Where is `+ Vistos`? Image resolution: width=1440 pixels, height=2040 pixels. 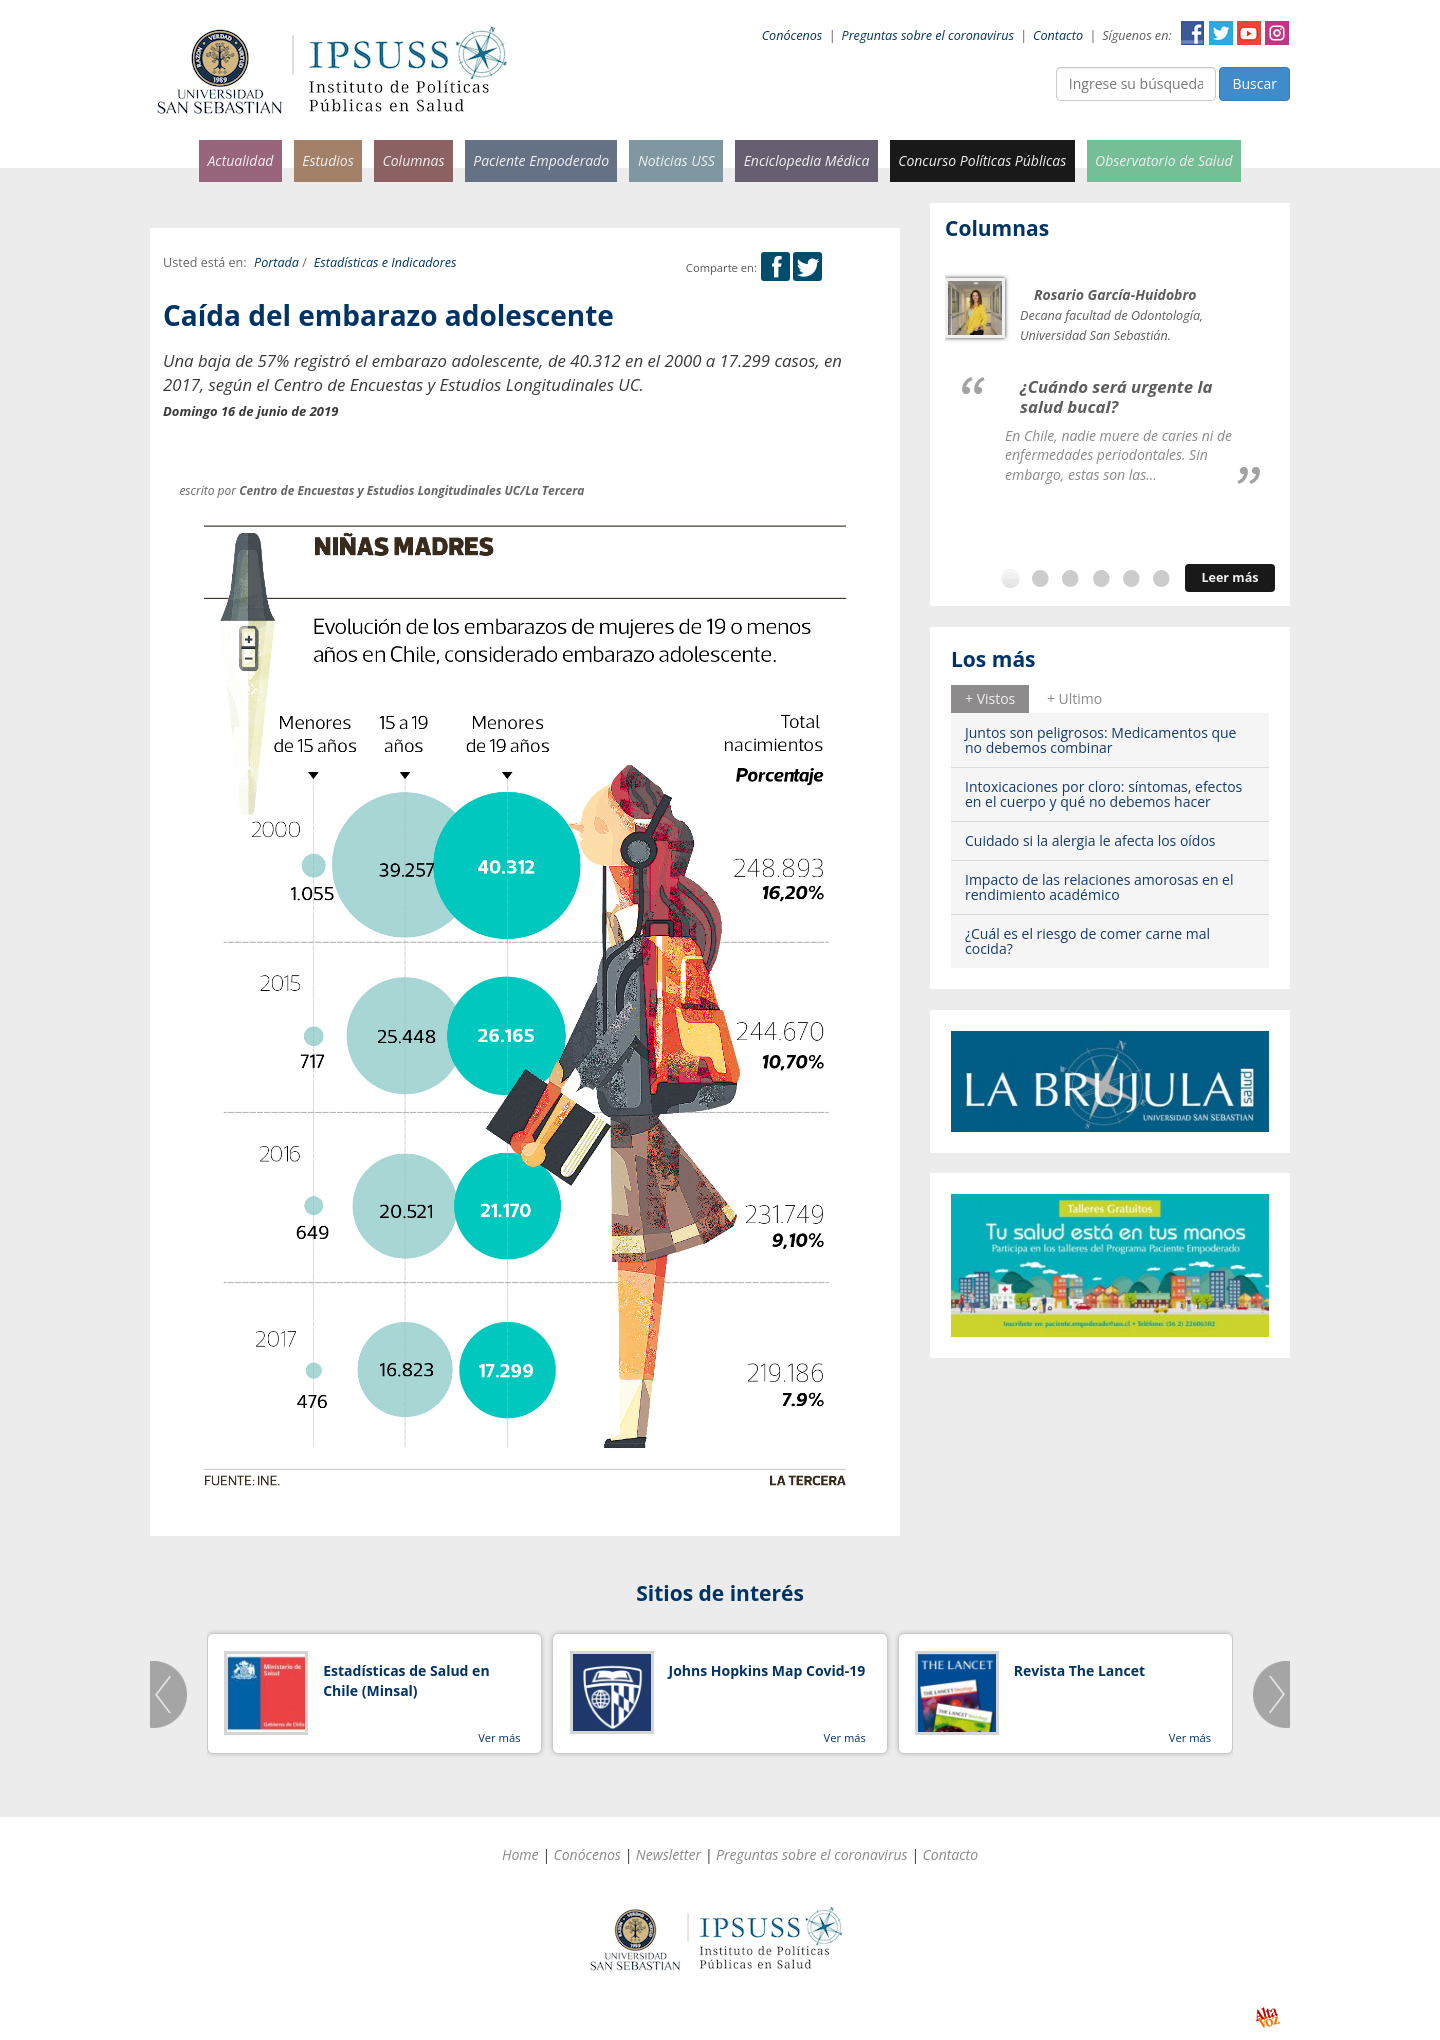
+ Vistos is located at coordinates (990, 698).